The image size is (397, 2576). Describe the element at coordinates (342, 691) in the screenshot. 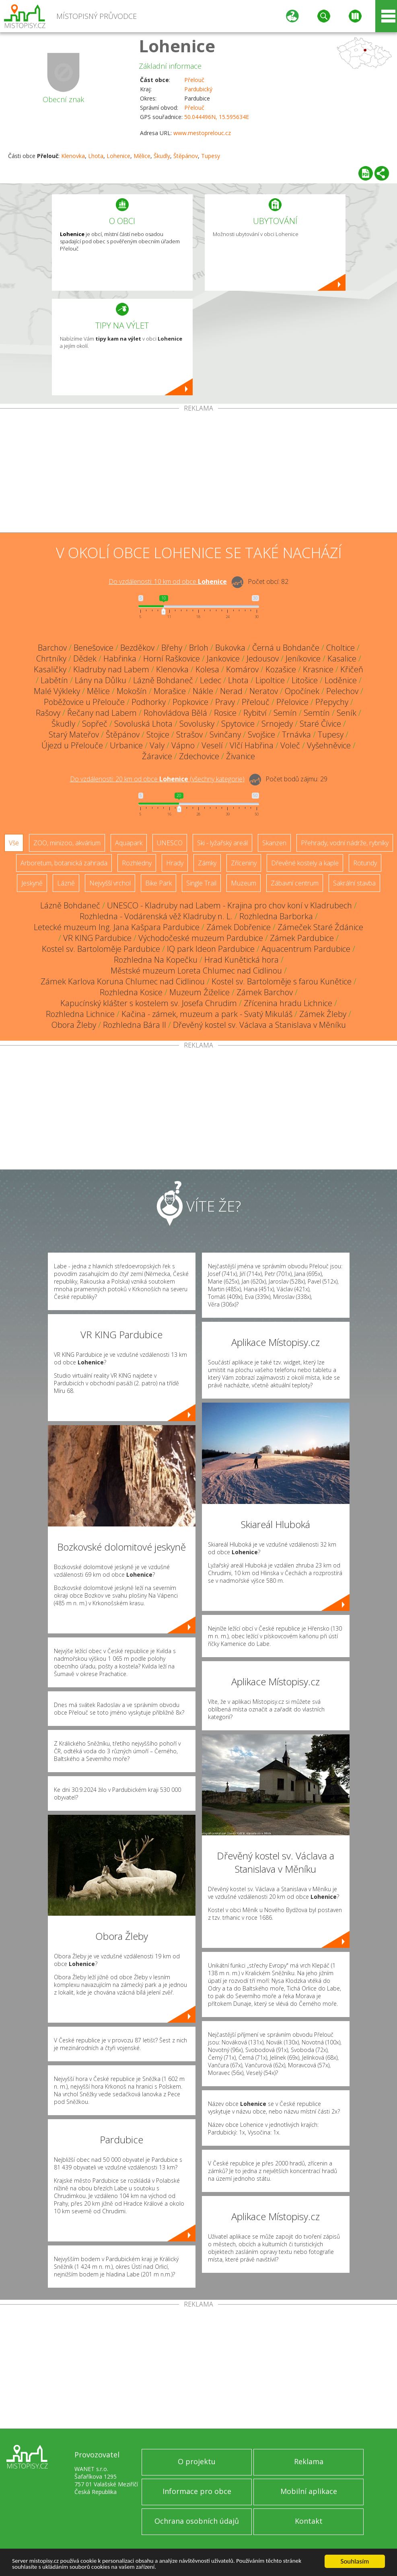

I see `Pelechov` at that location.